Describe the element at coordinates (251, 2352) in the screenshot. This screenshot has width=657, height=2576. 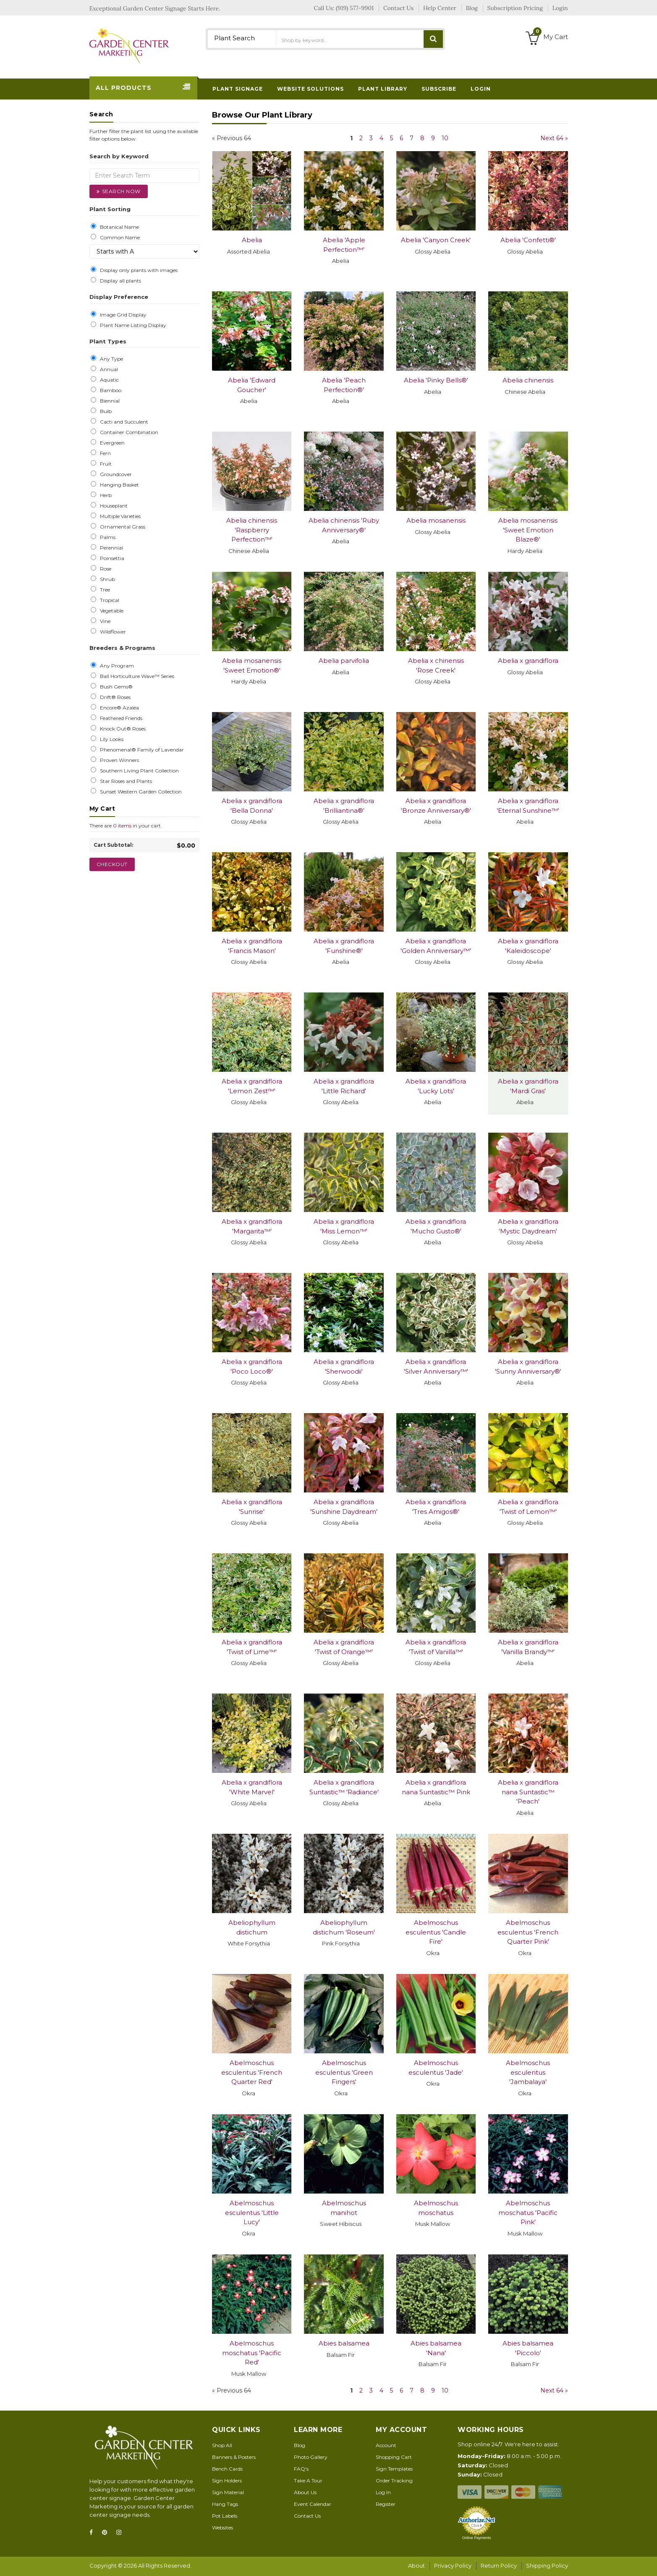
I see `Abelmoschus moschatus 'Pacific Red'` at that location.